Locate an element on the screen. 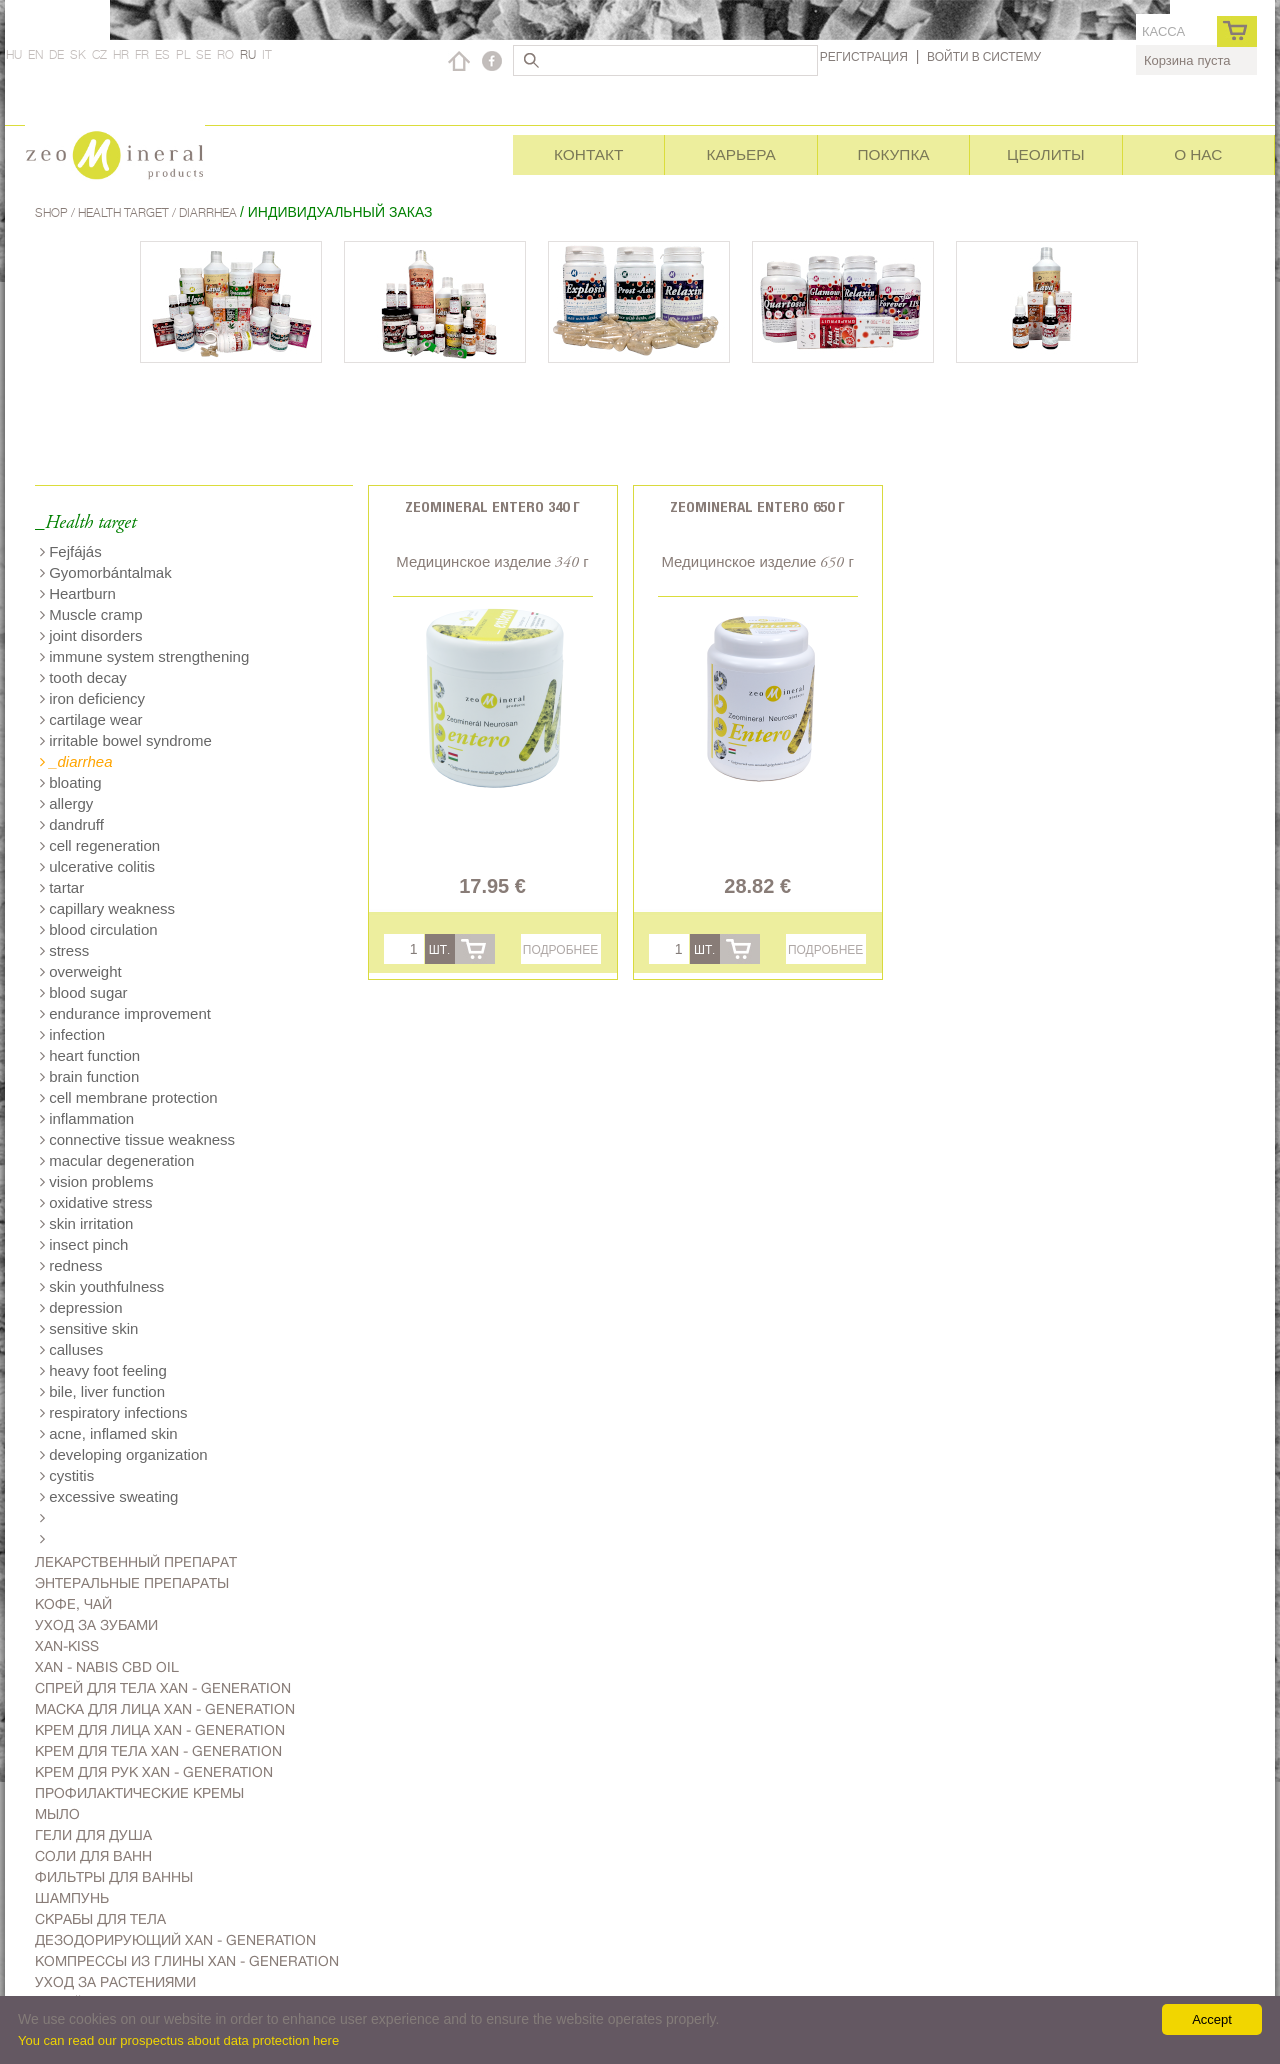  Покупка is located at coordinates (893, 154).